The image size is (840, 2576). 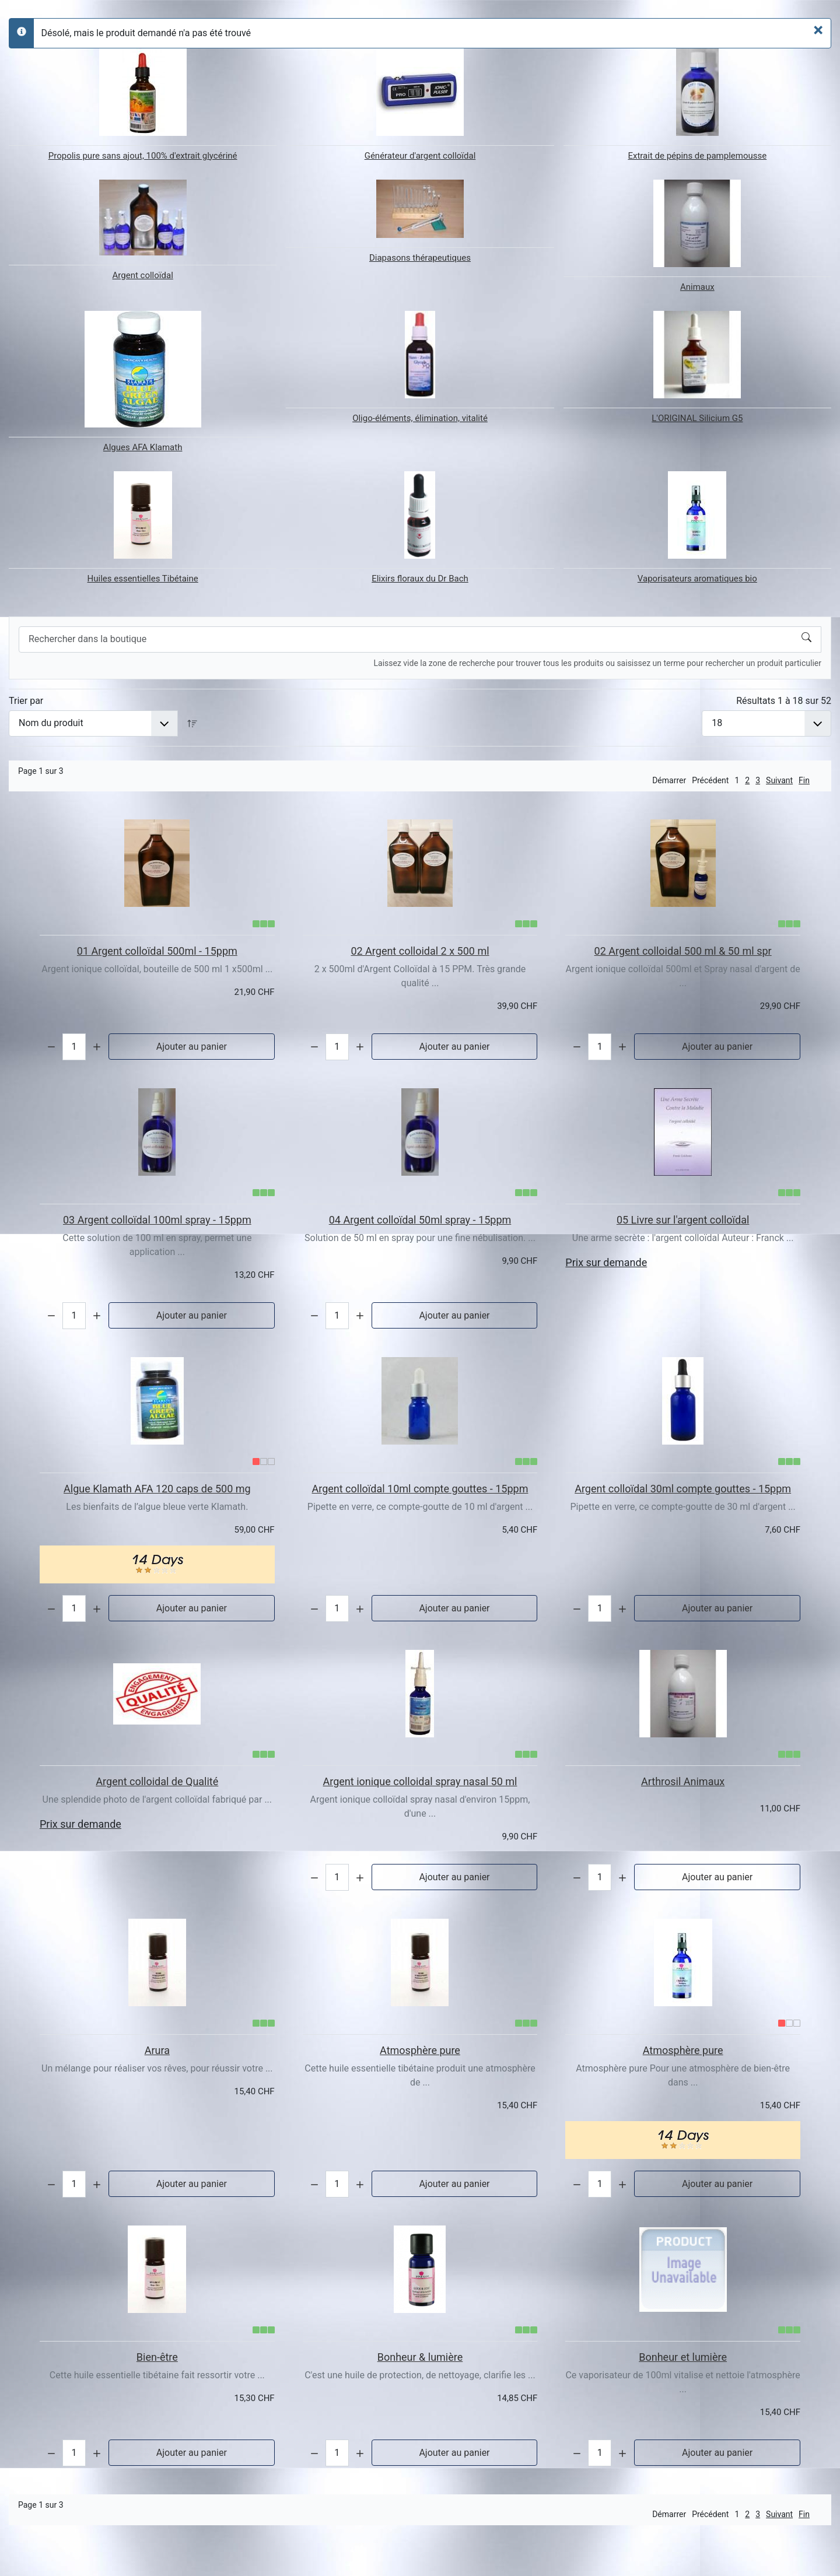 I want to click on Trier par, so click(x=26, y=700).